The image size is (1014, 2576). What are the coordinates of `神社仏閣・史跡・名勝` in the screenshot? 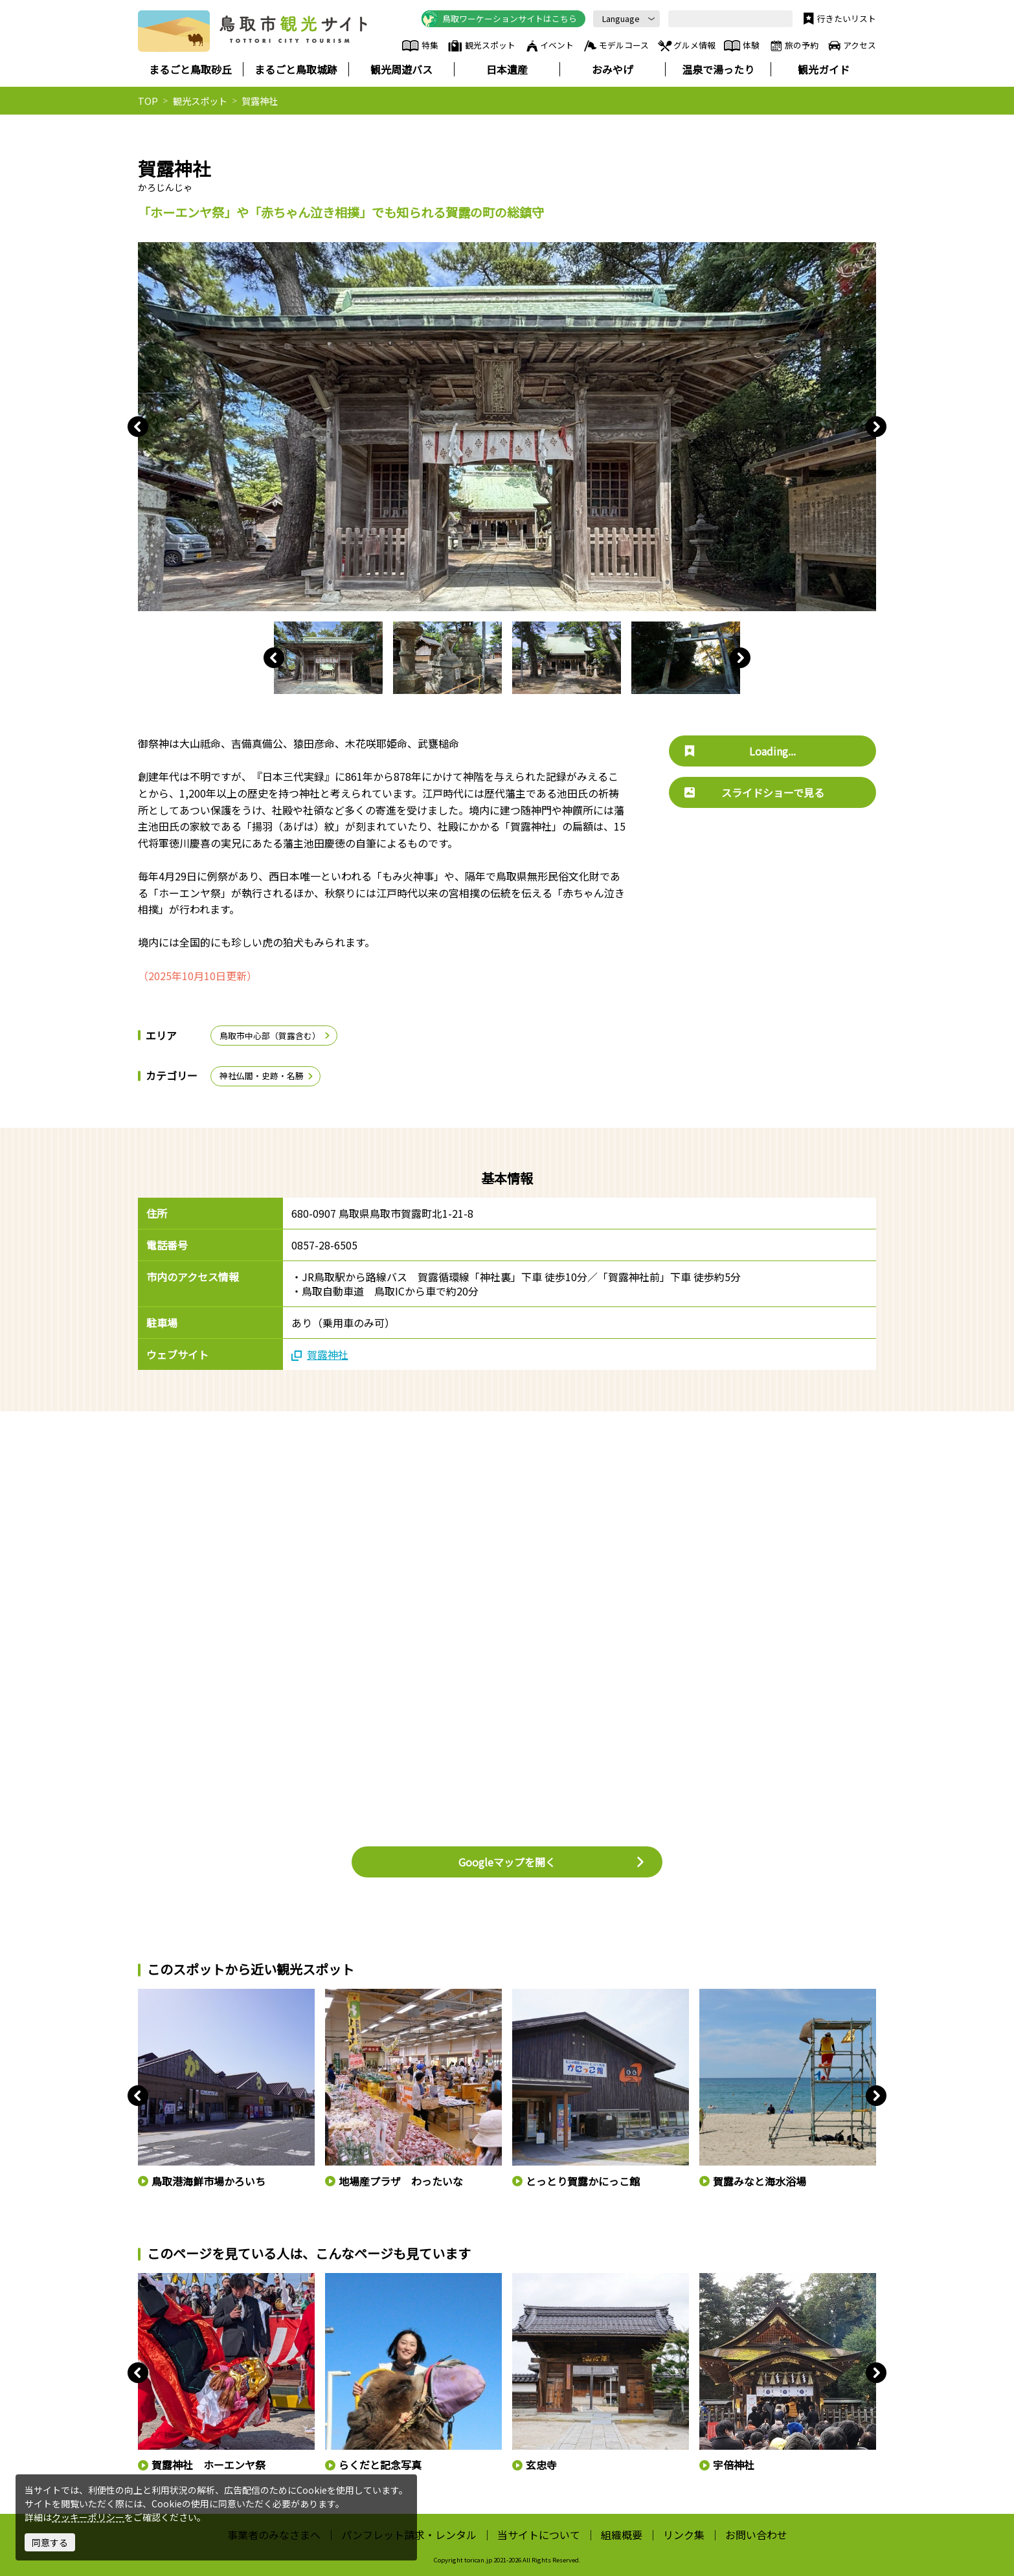 It's located at (267, 1076).